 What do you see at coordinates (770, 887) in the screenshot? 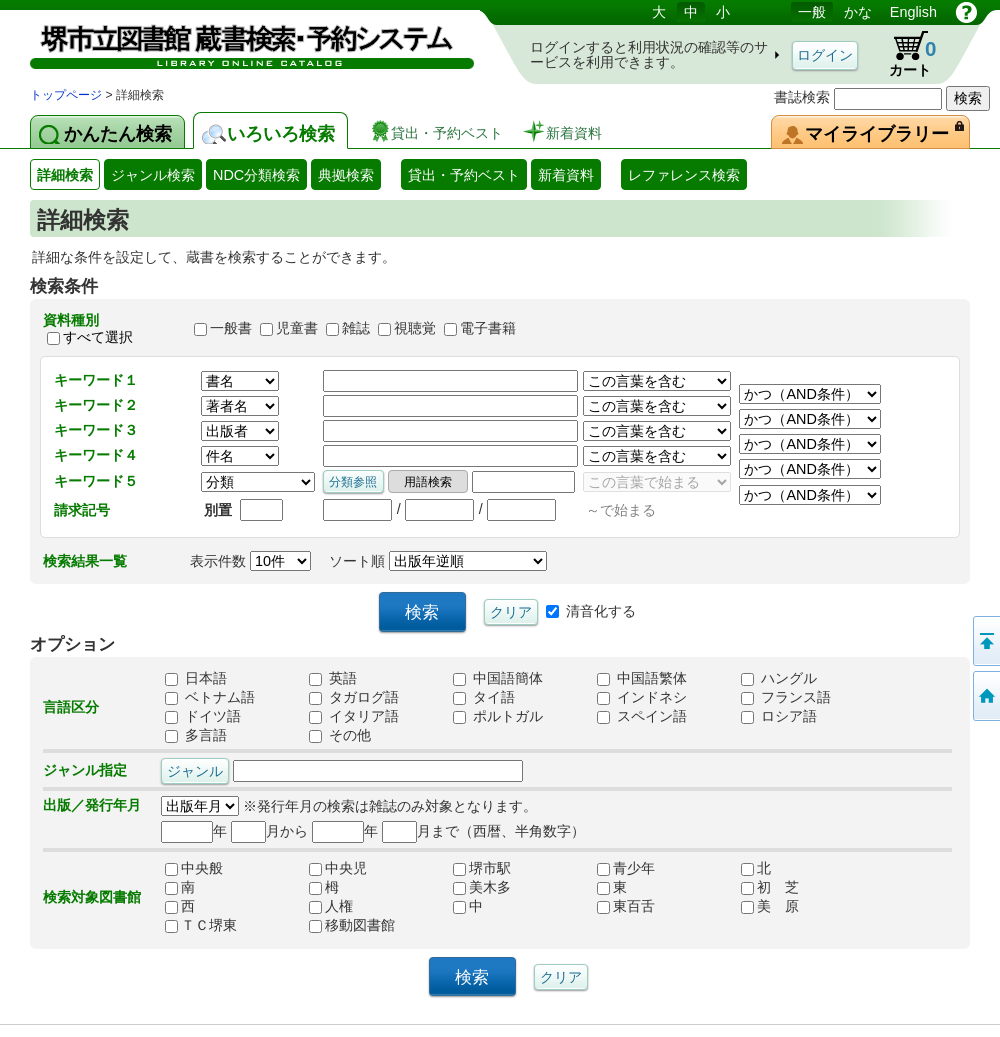
I see `初 芝` at bounding box center [770, 887].